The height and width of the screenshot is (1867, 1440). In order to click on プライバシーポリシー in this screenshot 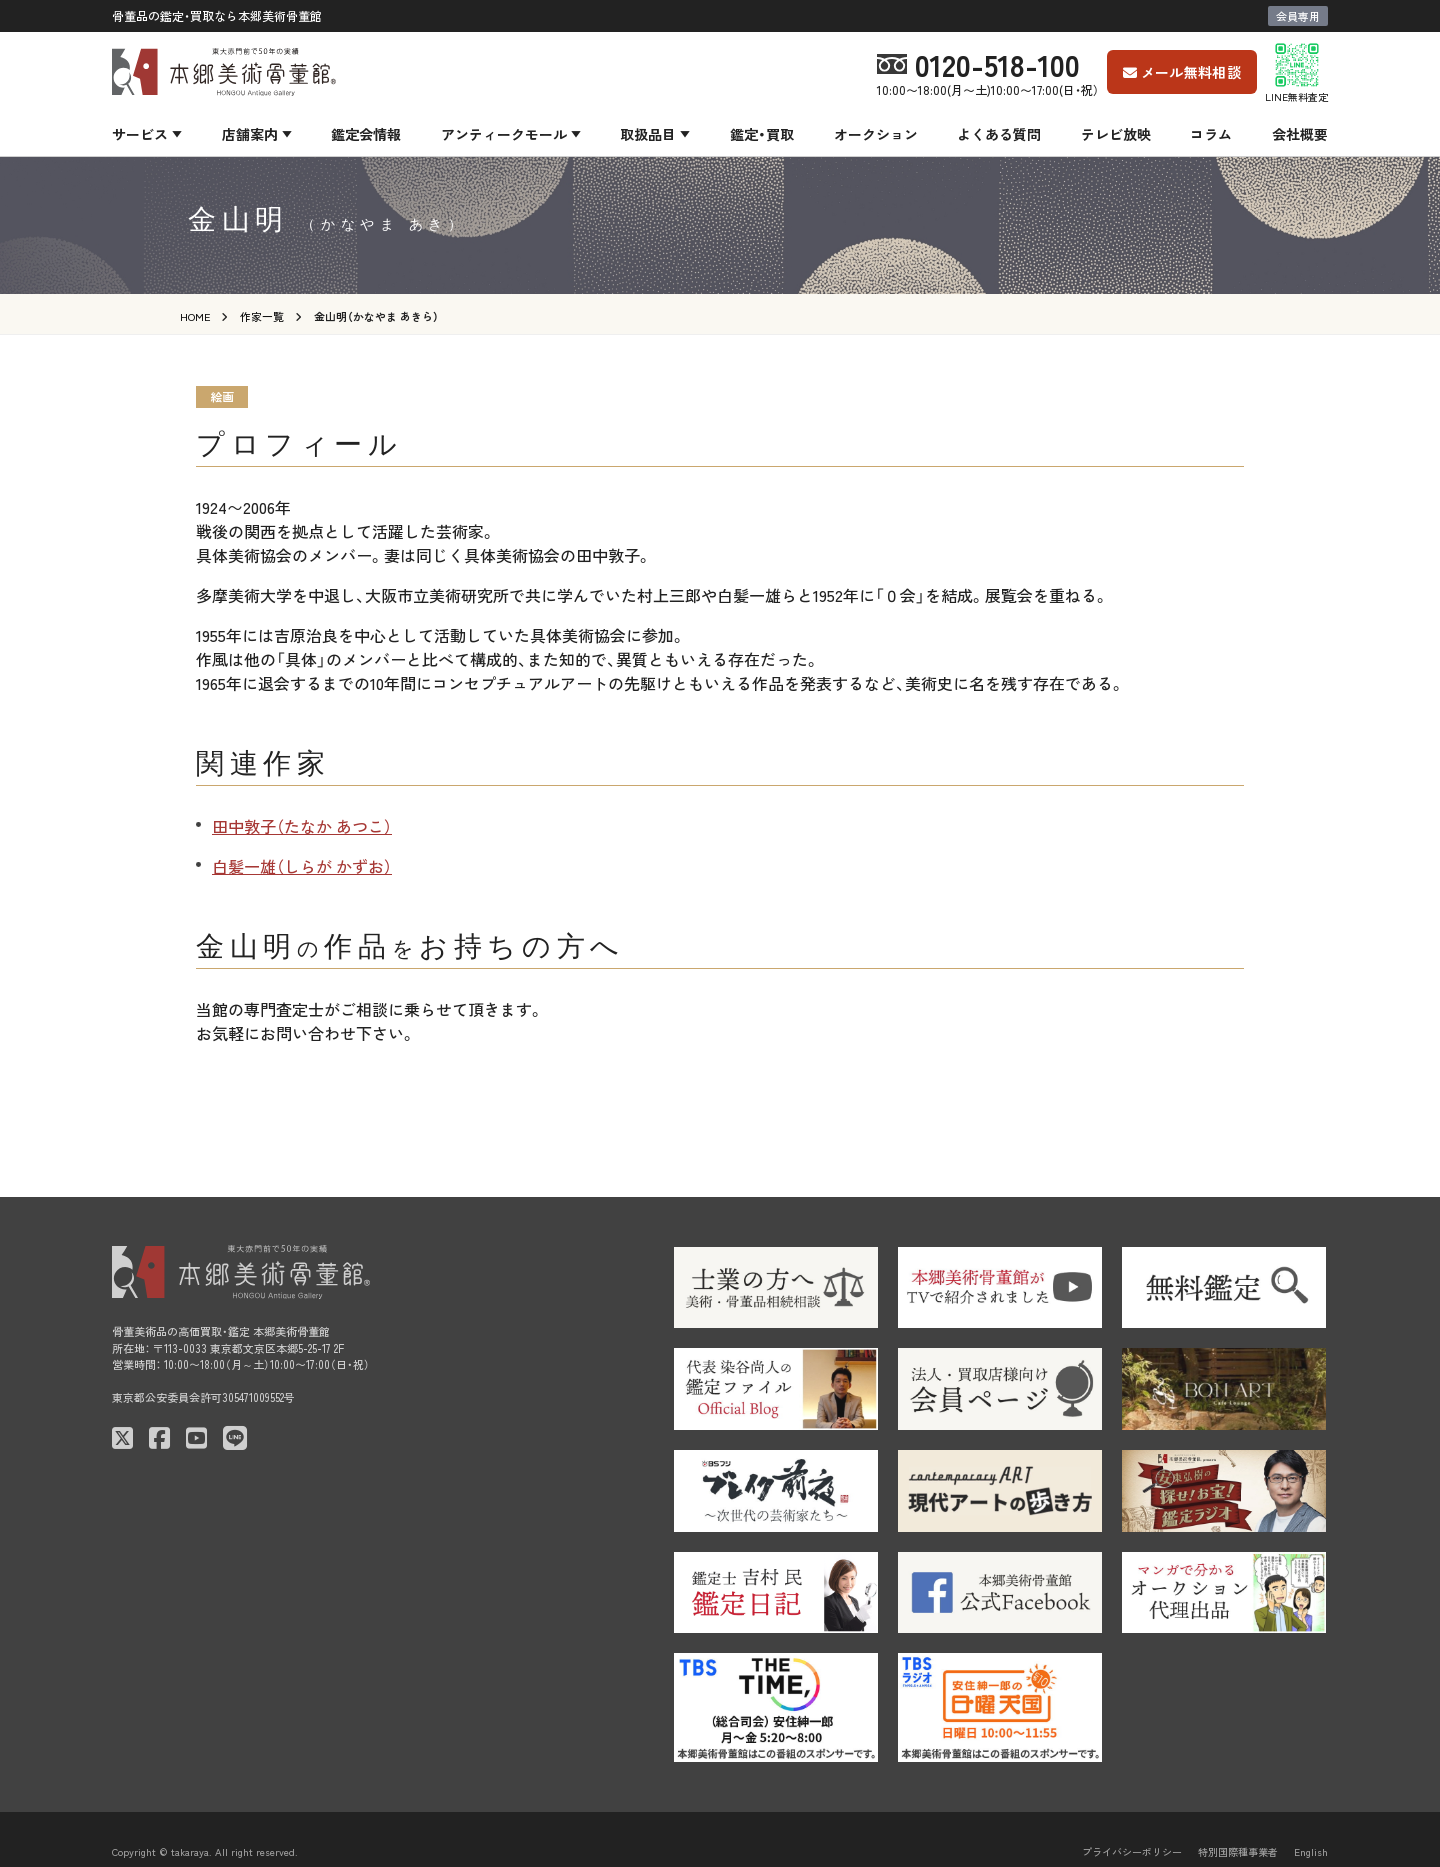, I will do `click(1132, 1851)`.